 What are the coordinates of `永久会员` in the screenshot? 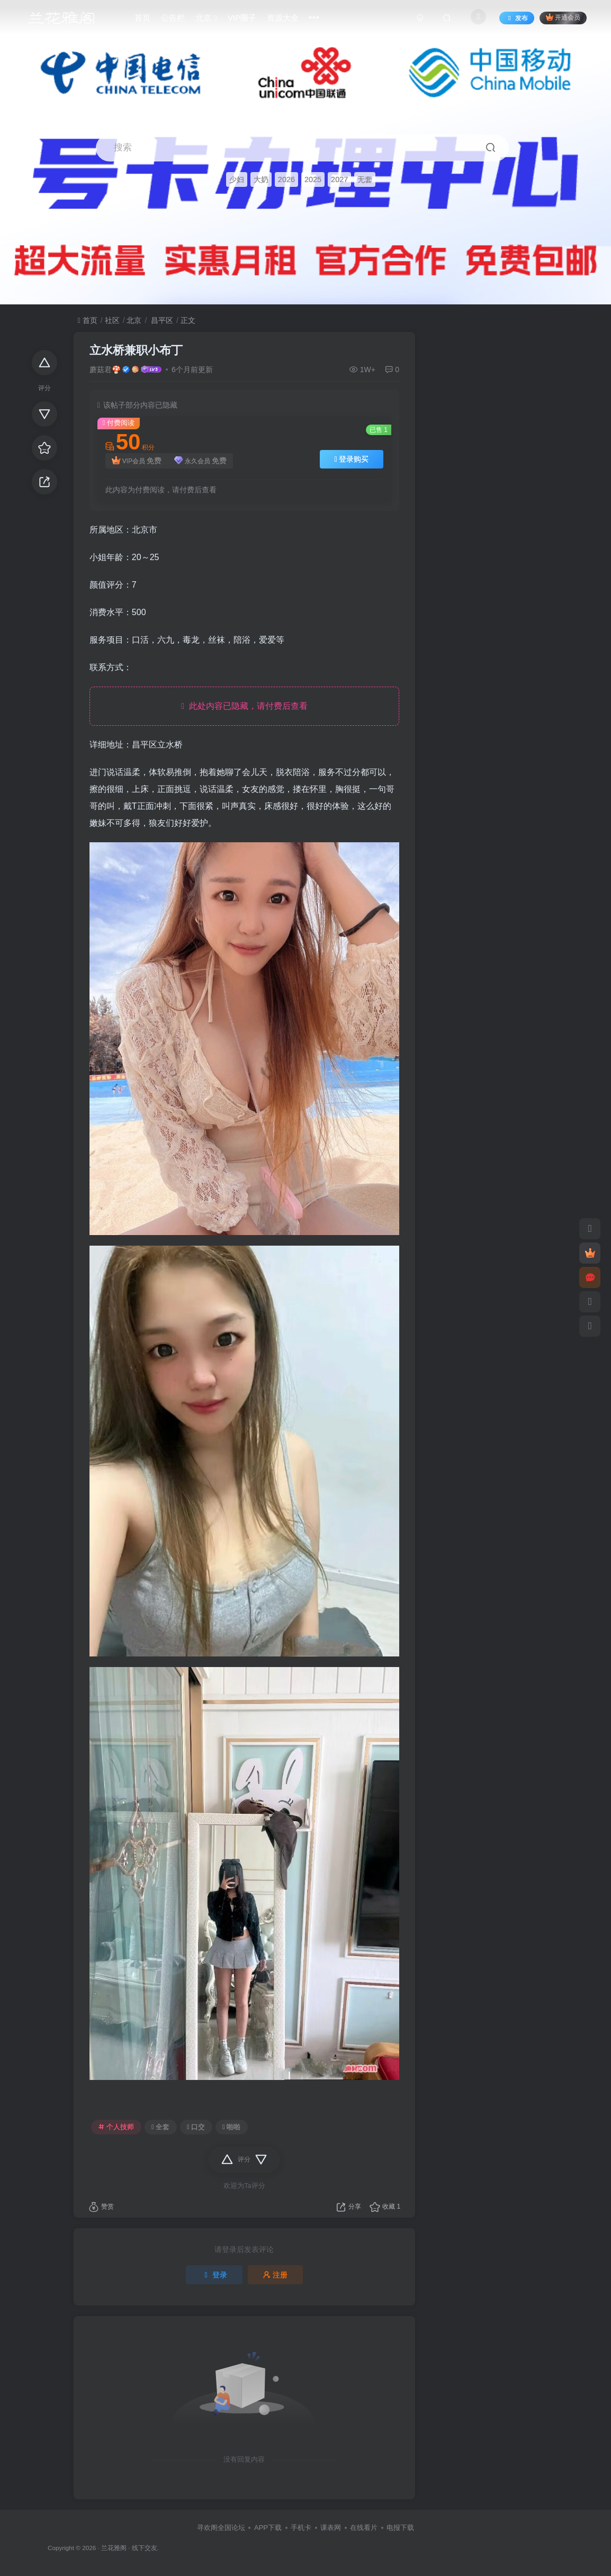 It's located at (200, 460).